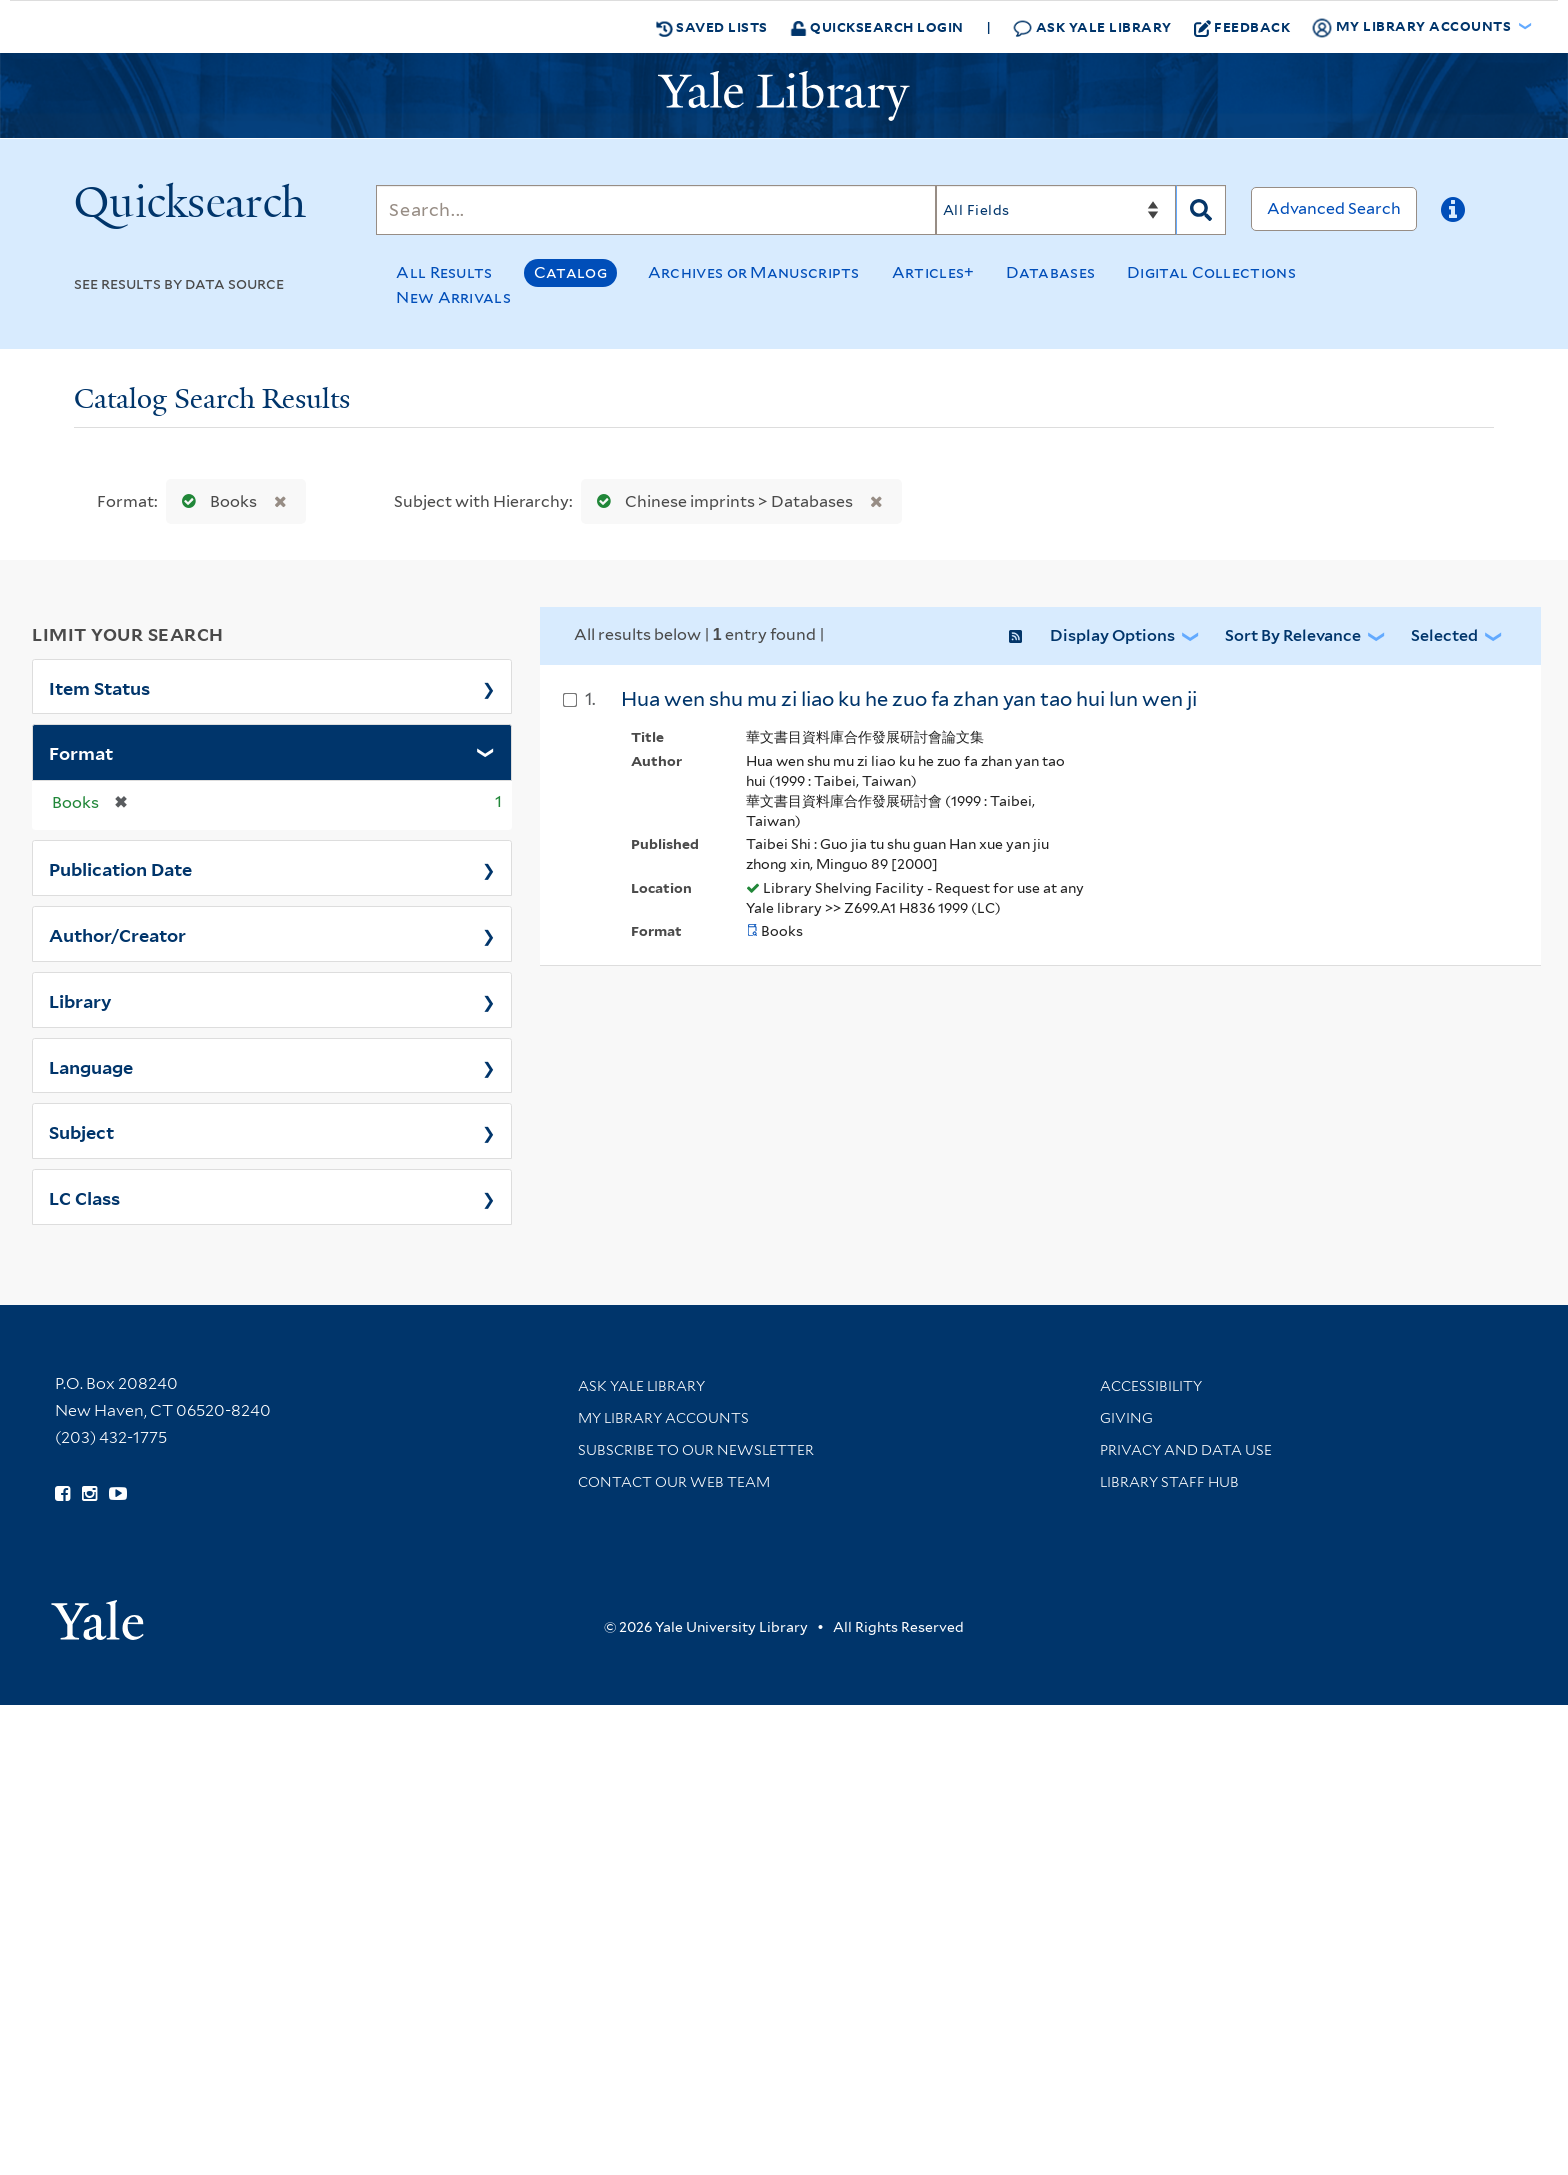 The image size is (1568, 2175). I want to click on Format, so click(81, 752).